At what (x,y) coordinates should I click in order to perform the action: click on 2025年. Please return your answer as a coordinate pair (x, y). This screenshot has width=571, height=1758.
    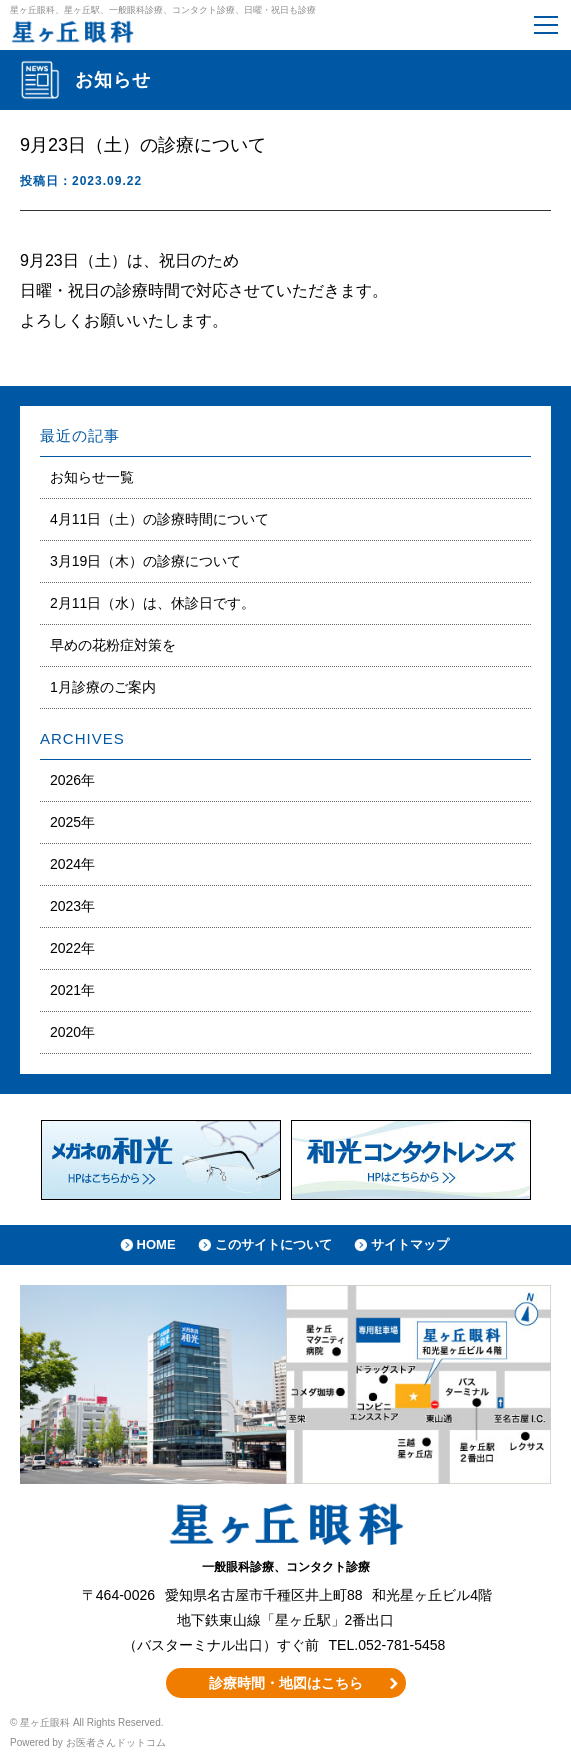
    Looking at the image, I should click on (72, 822).